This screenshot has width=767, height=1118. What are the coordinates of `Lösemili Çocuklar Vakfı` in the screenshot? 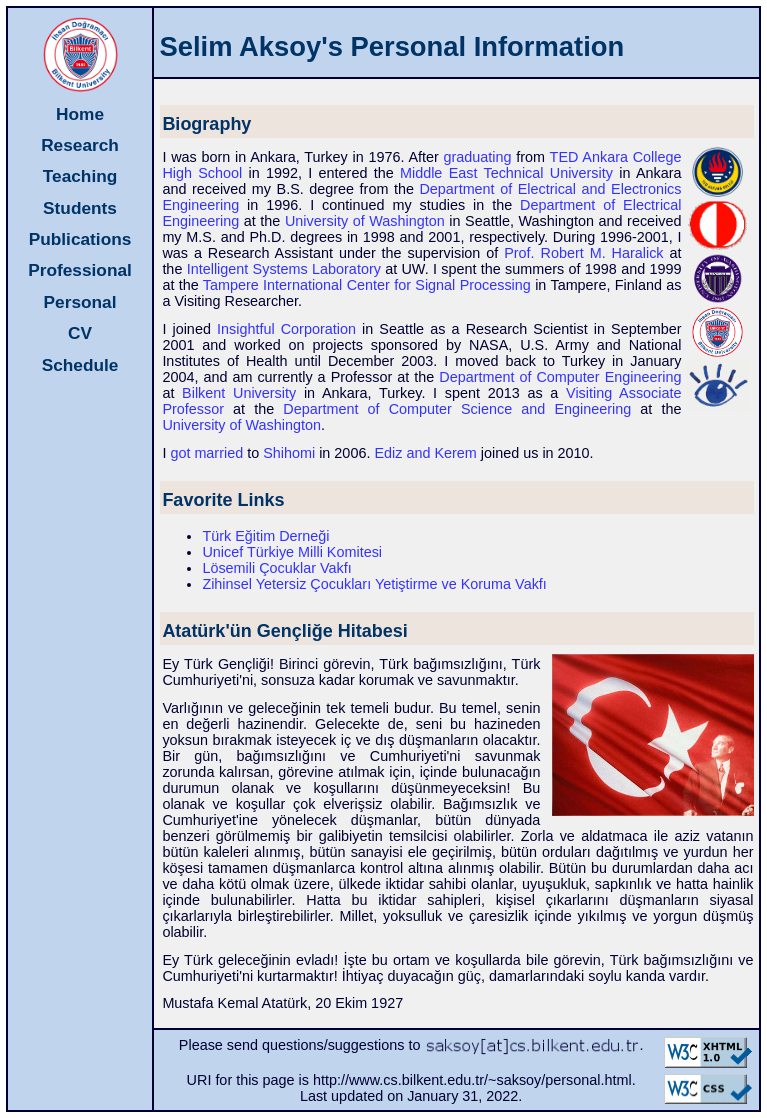 It's located at (276, 568).